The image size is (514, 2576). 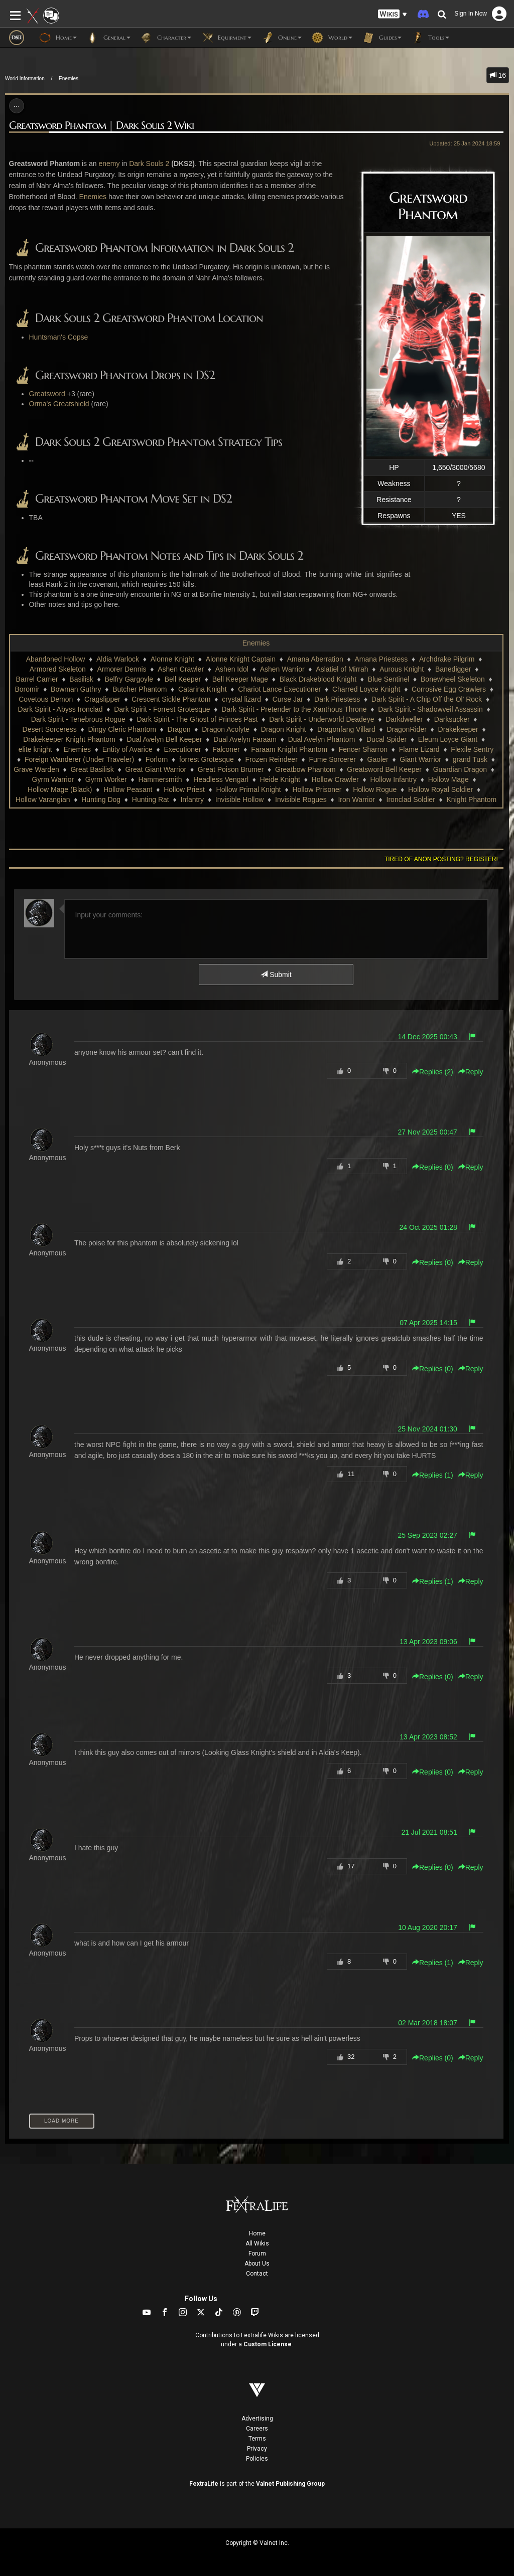 I want to click on Hollow Royal Soldier, so click(x=440, y=789).